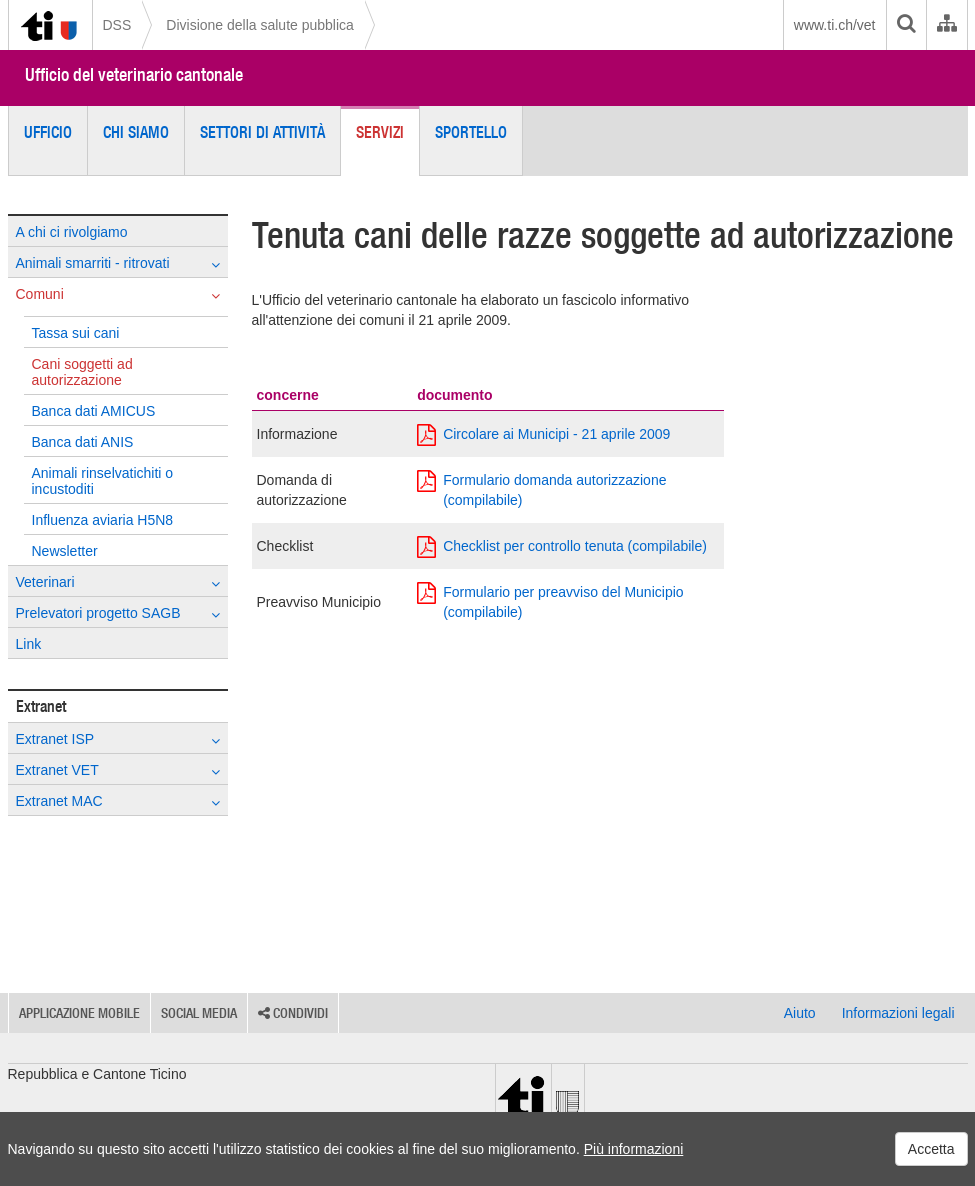 The height and width of the screenshot is (1186, 975). What do you see at coordinates (134, 74) in the screenshot?
I see `Ufficio del veterinario cantonale` at bounding box center [134, 74].